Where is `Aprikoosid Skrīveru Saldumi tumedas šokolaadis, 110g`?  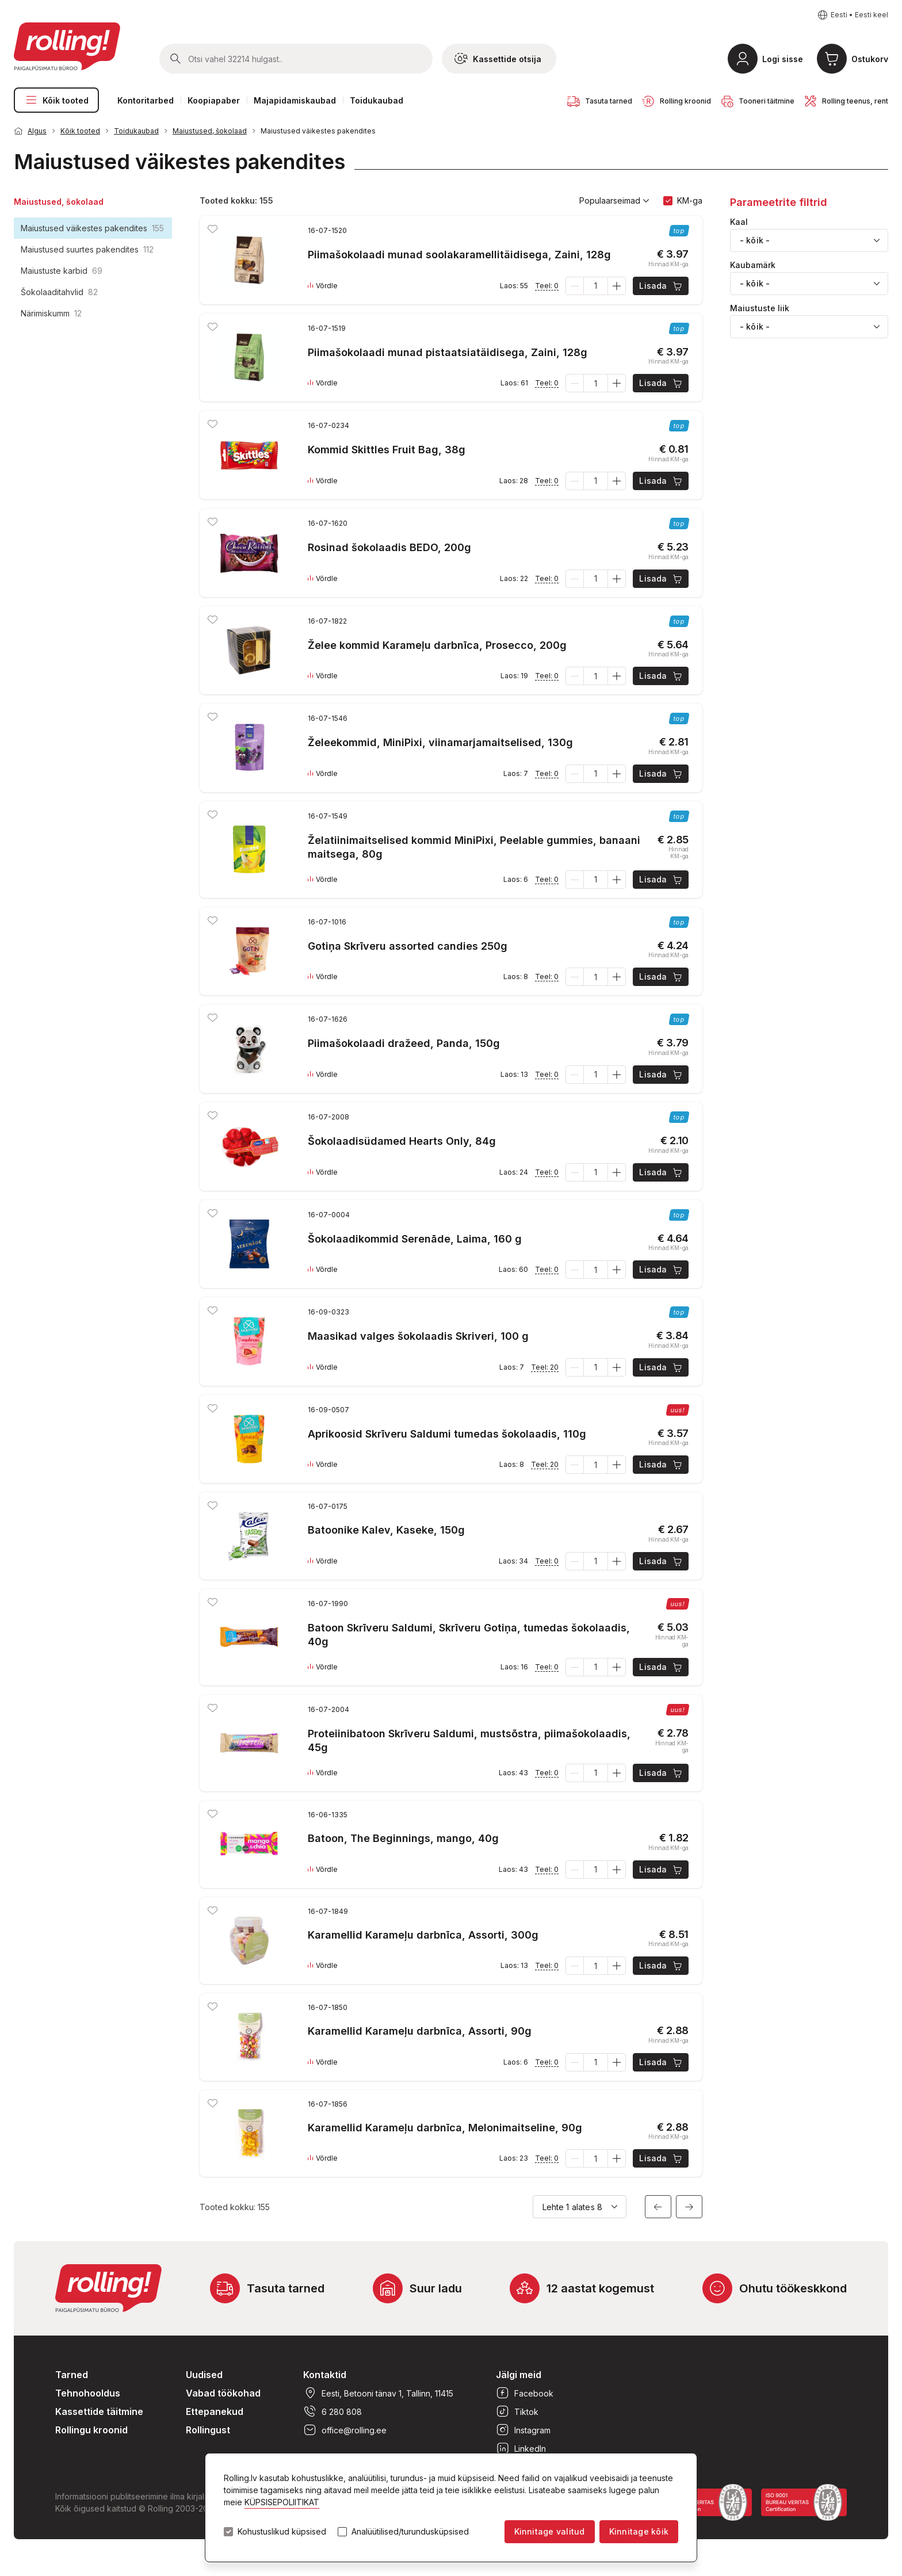
Aprikoosid Skrīveru Saldumi tumedas šokolaadis, 110g is located at coordinates (447, 1434).